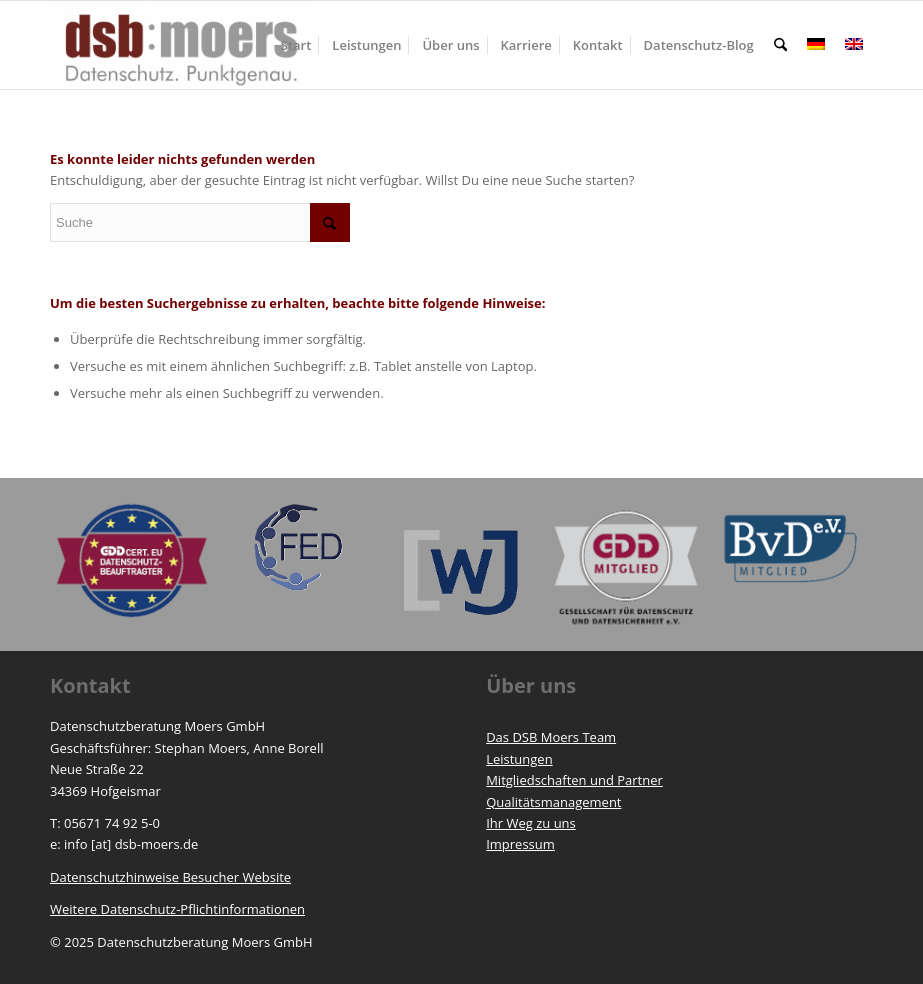  What do you see at coordinates (780, 45) in the screenshot?
I see `[Suche]` at bounding box center [780, 45].